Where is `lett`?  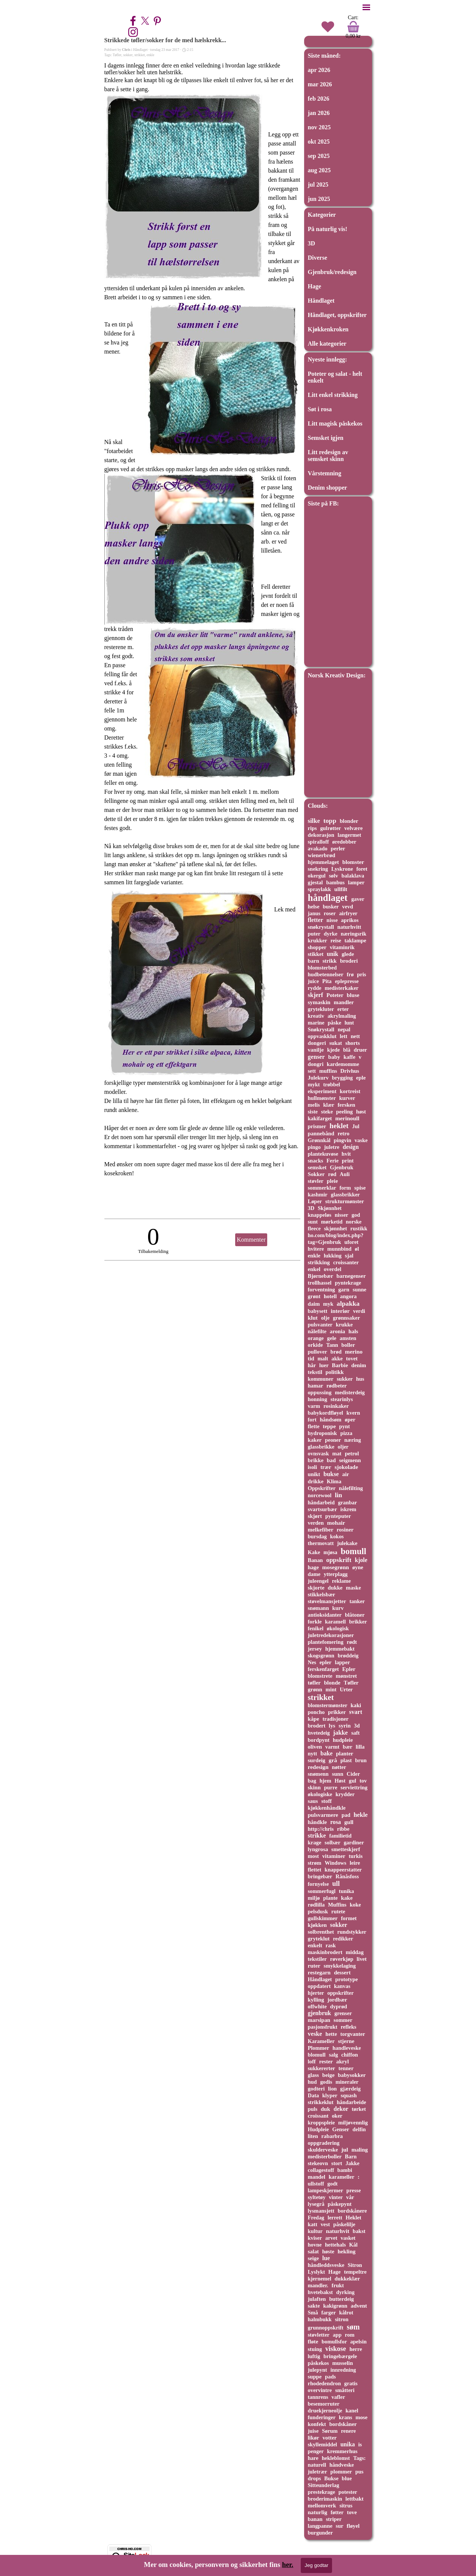 lett is located at coordinates (343, 1036).